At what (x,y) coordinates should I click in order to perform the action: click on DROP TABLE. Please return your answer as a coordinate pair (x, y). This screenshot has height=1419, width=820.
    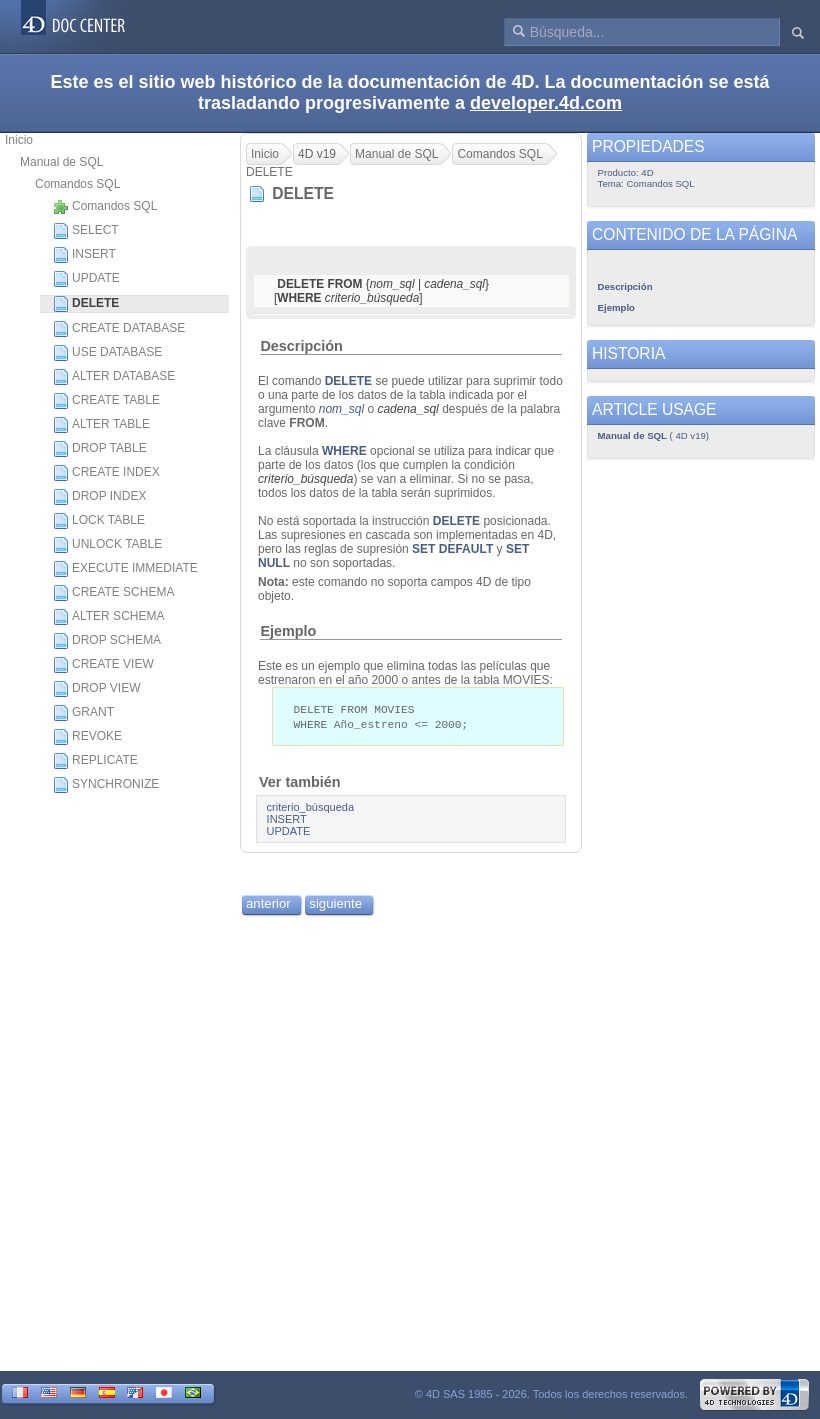
    Looking at the image, I should click on (100, 449).